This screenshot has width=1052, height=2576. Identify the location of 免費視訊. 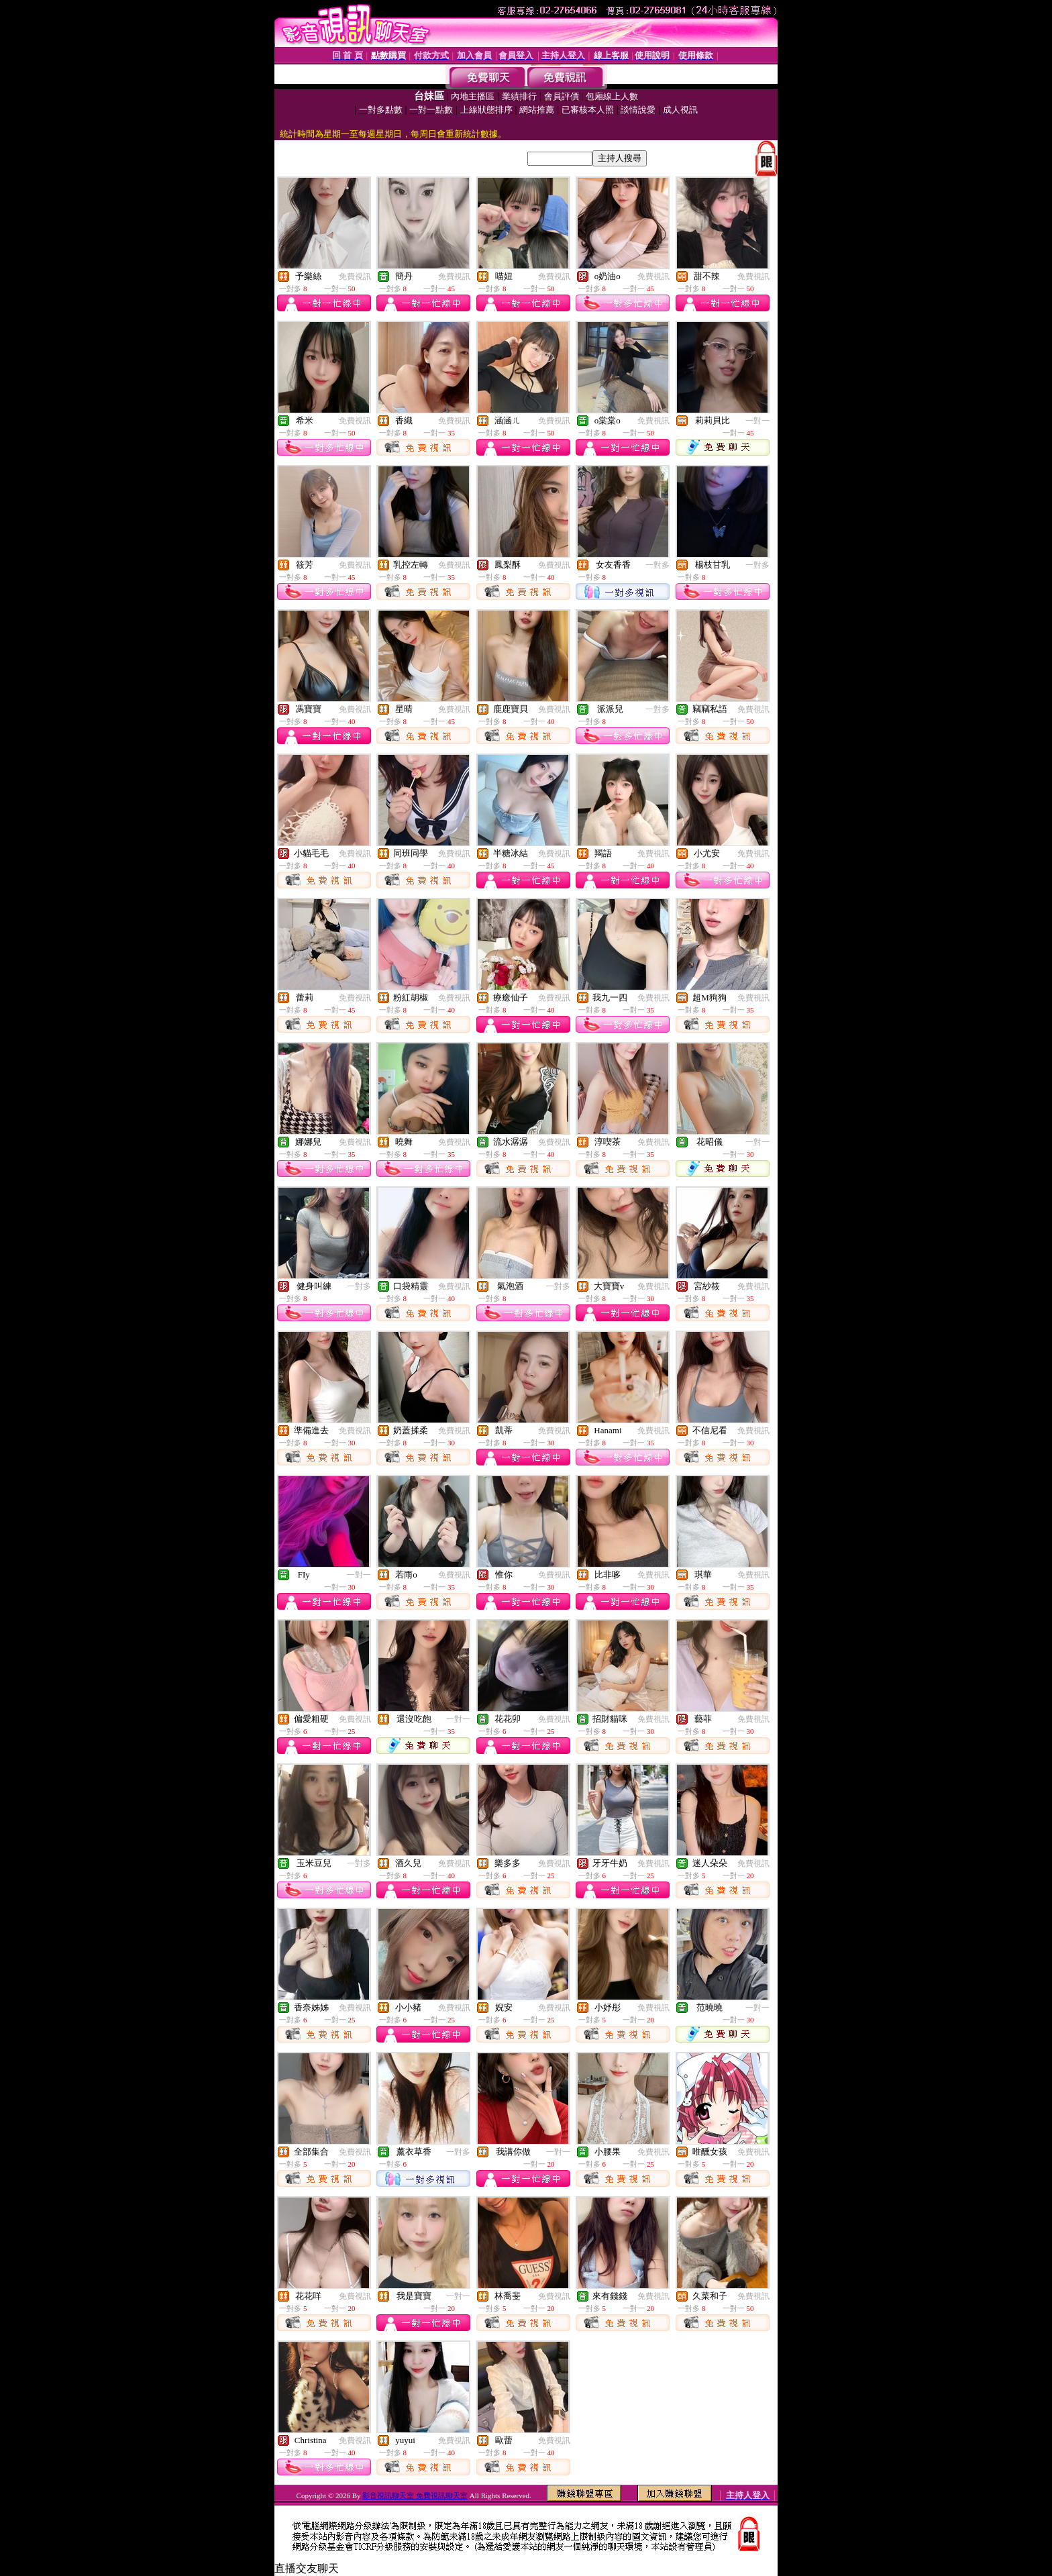
(355, 276).